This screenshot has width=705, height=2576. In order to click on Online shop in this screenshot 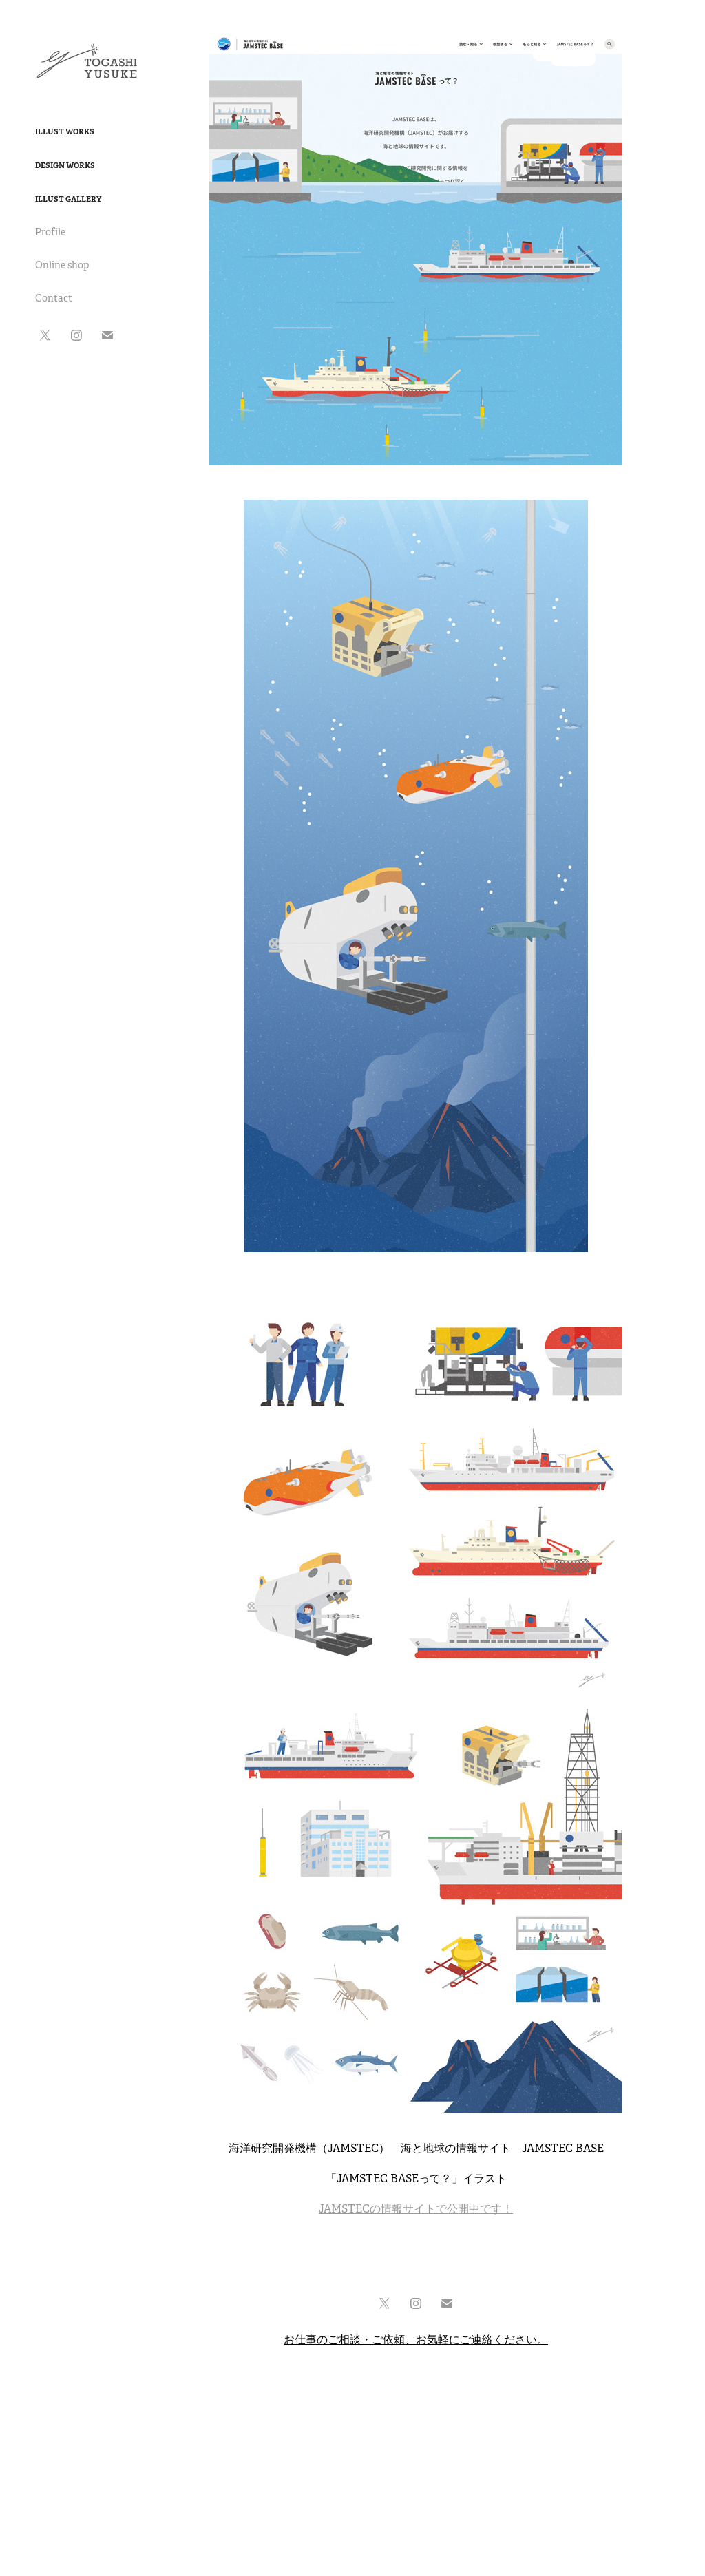, I will do `click(62, 265)`.